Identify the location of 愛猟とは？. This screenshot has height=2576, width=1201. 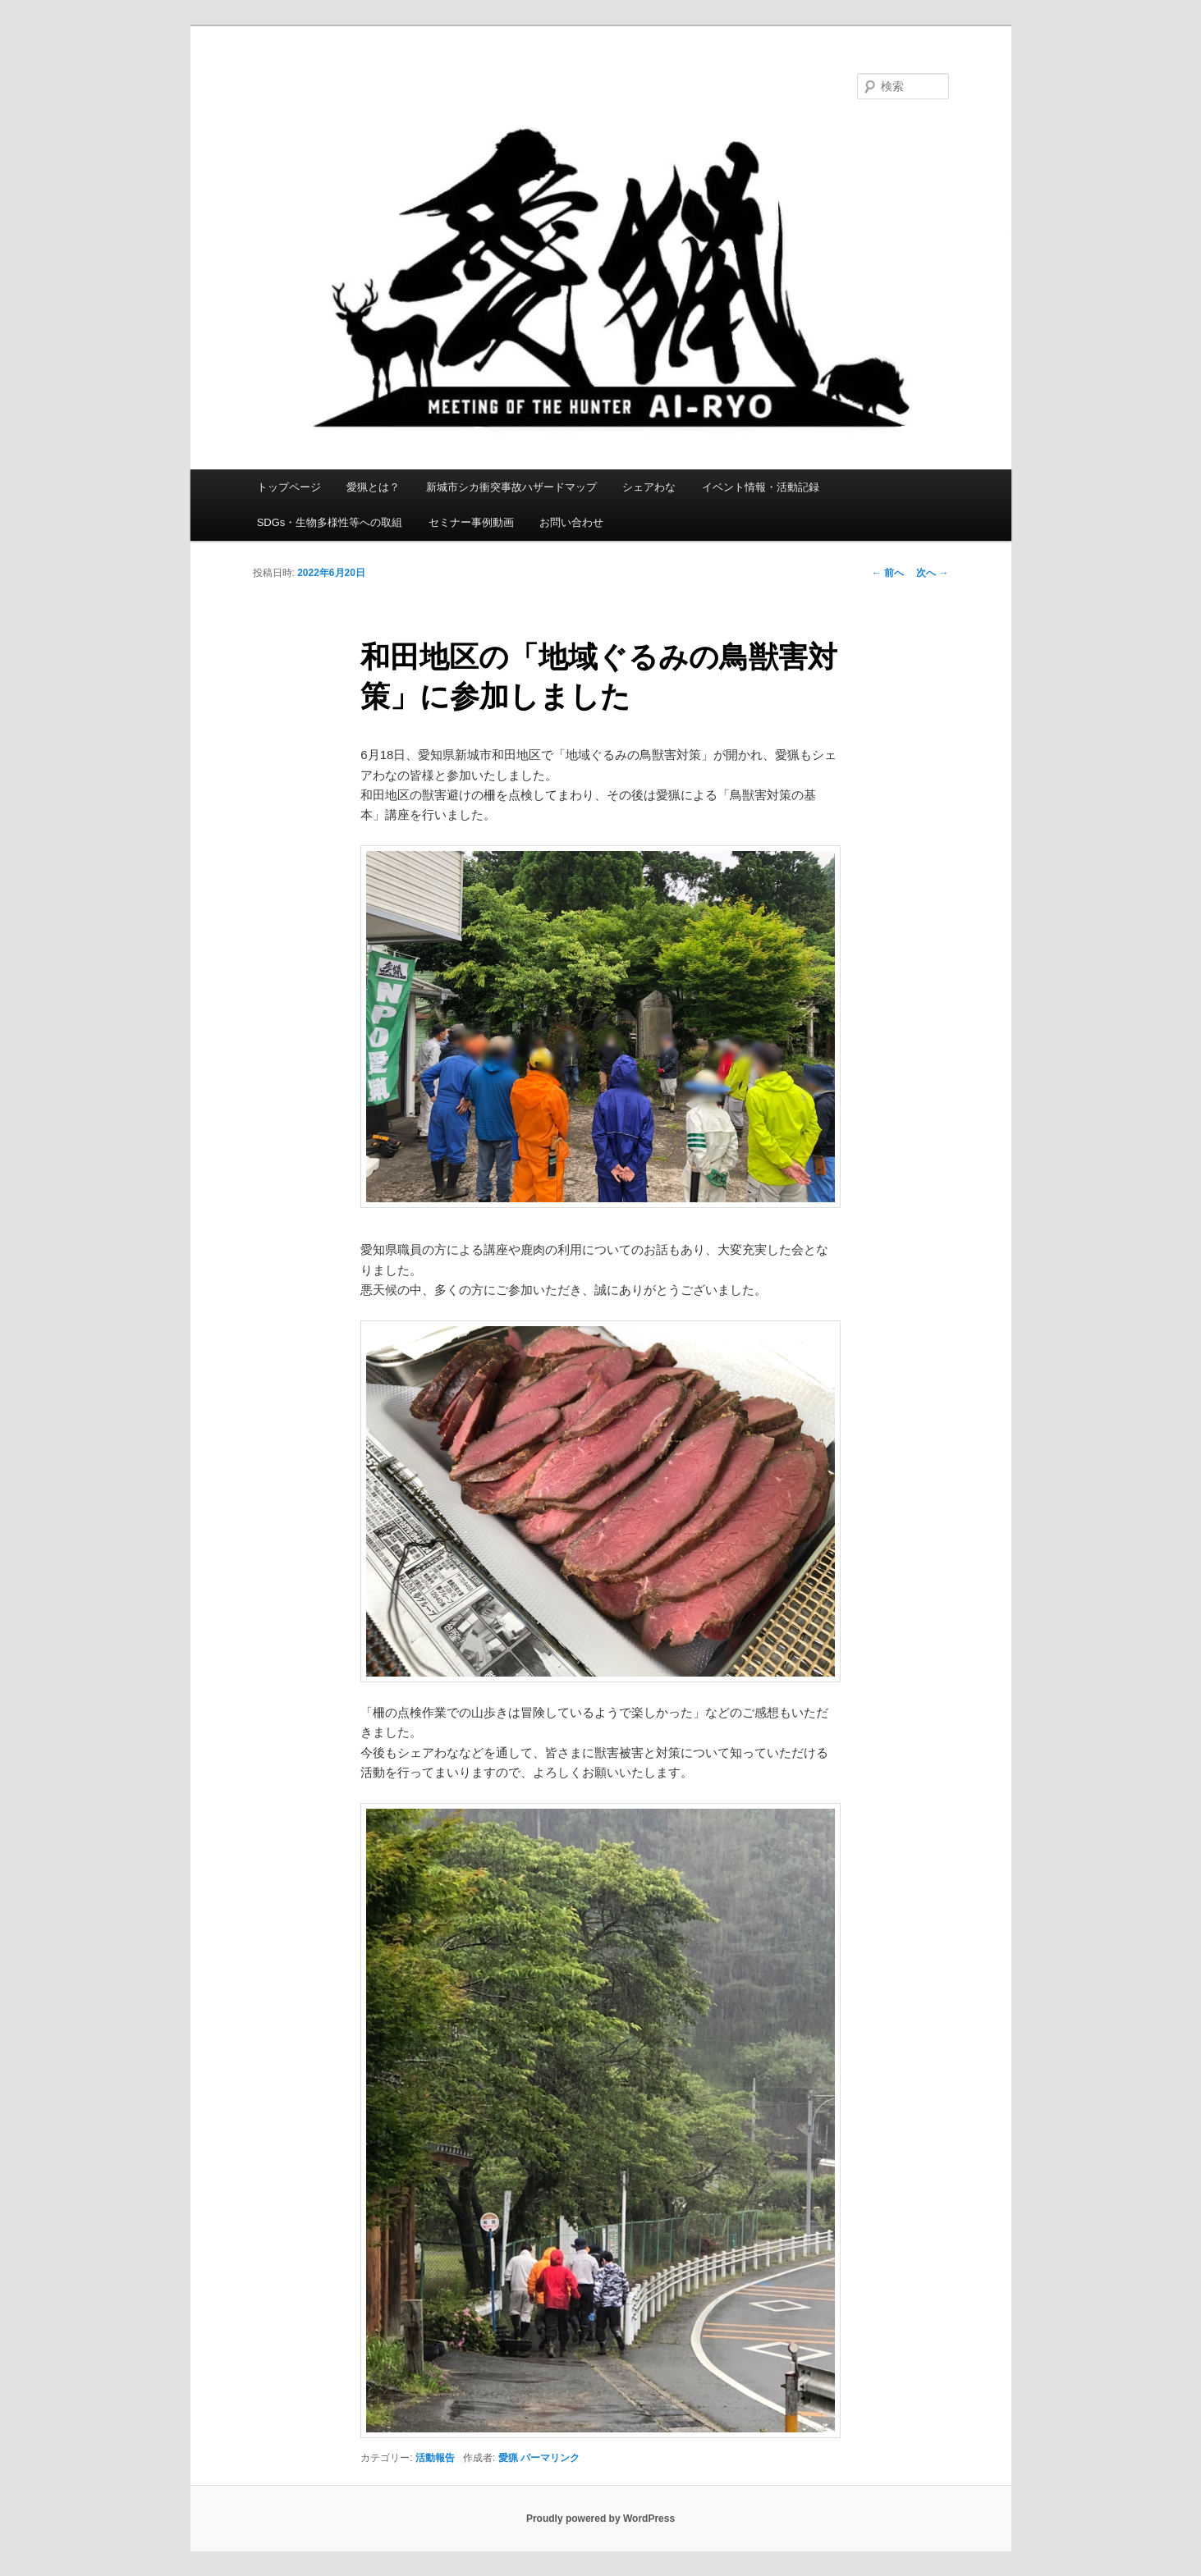
(373, 487).